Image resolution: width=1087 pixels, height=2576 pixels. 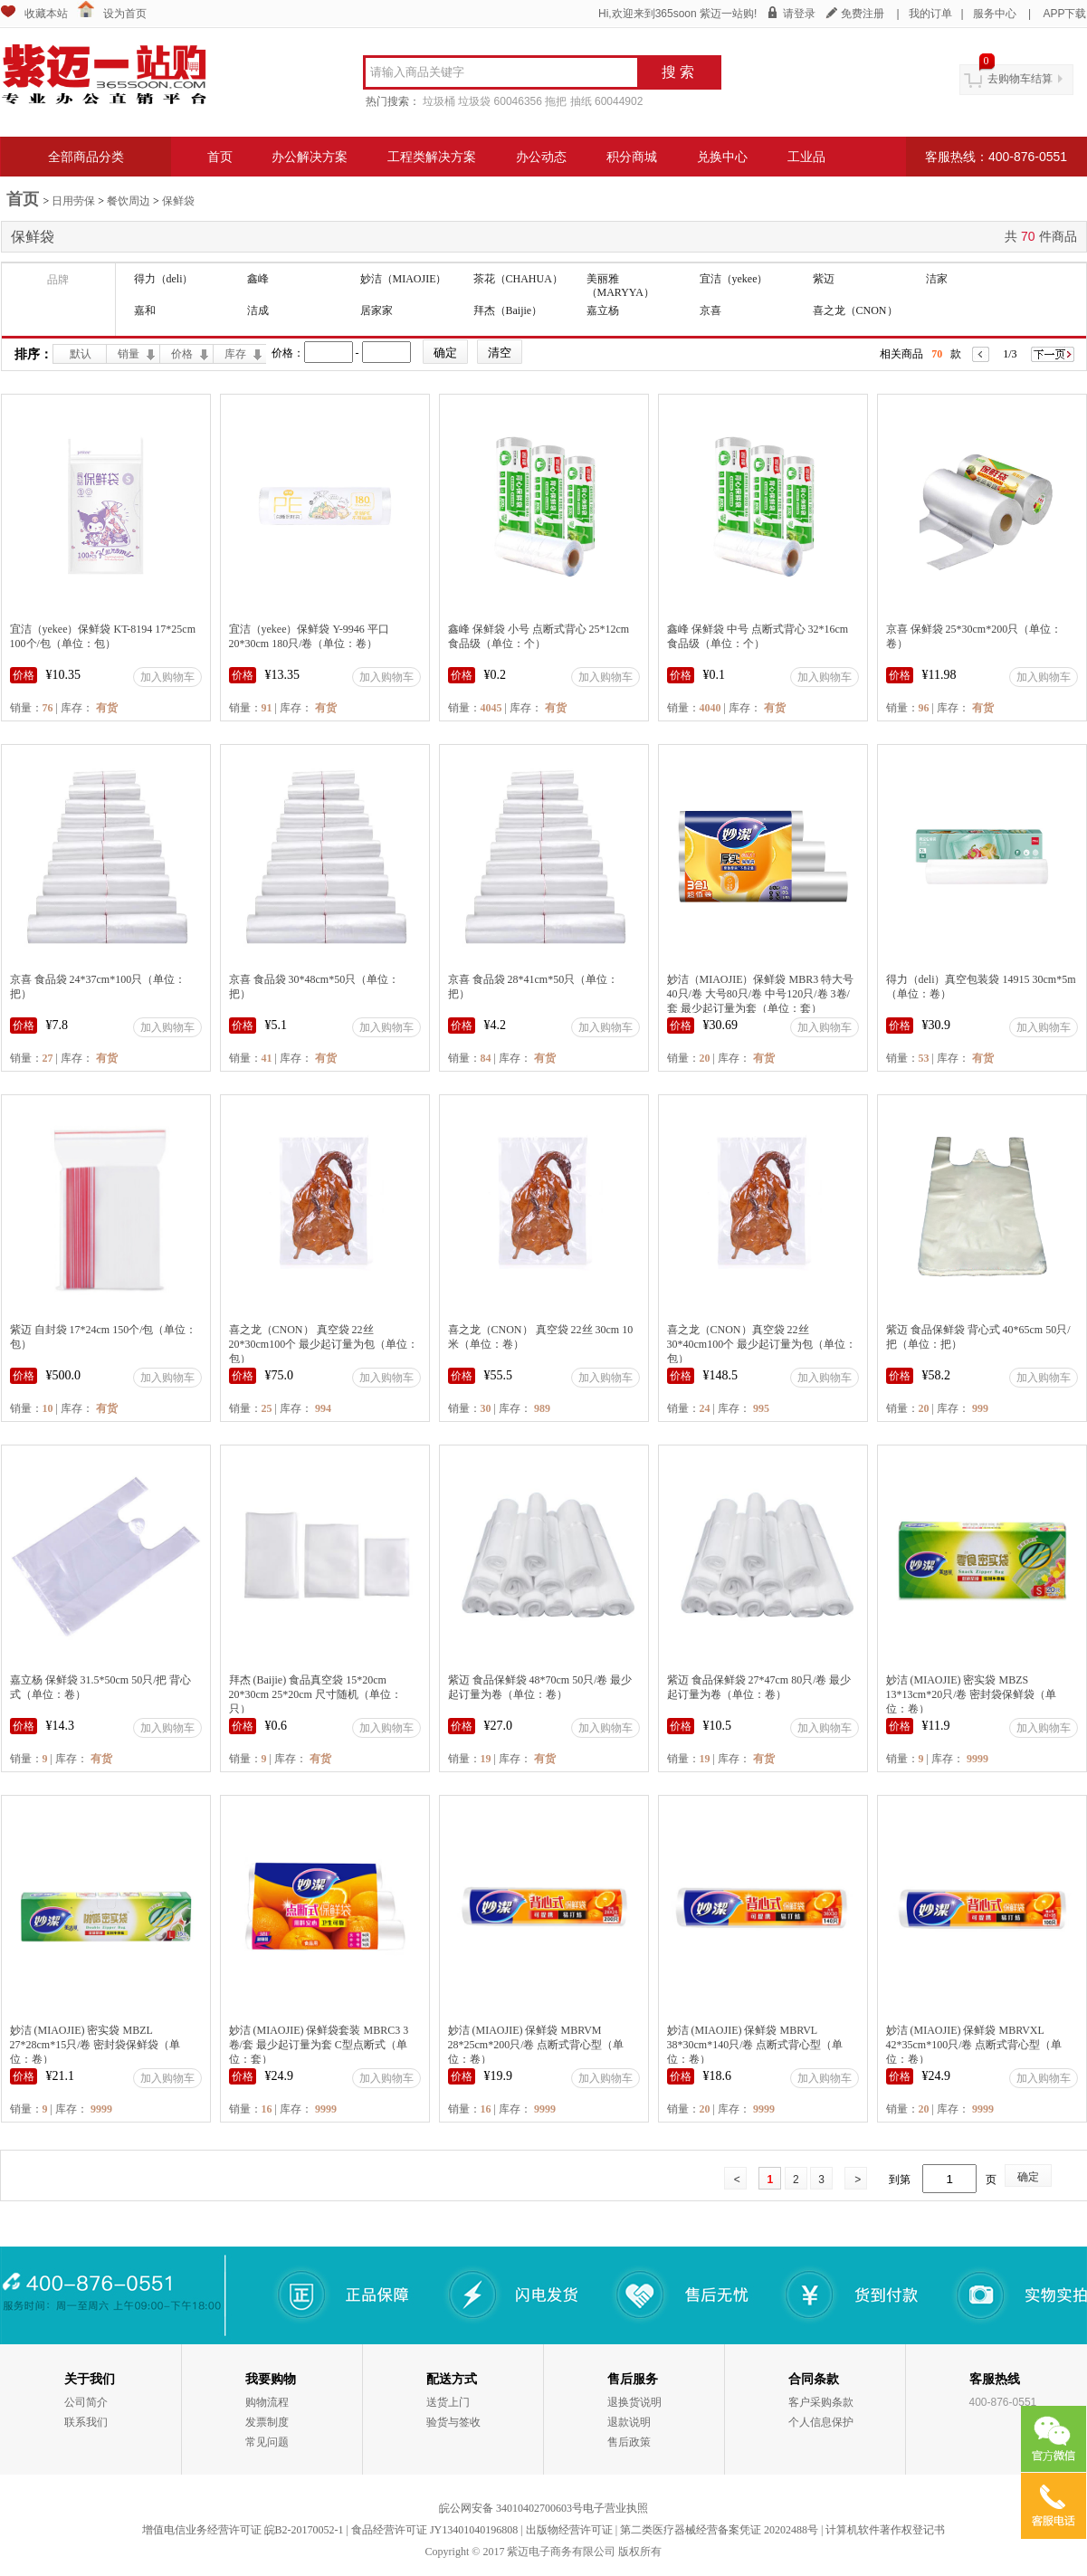 What do you see at coordinates (431, 156) in the screenshot?
I see `工程类解决方案` at bounding box center [431, 156].